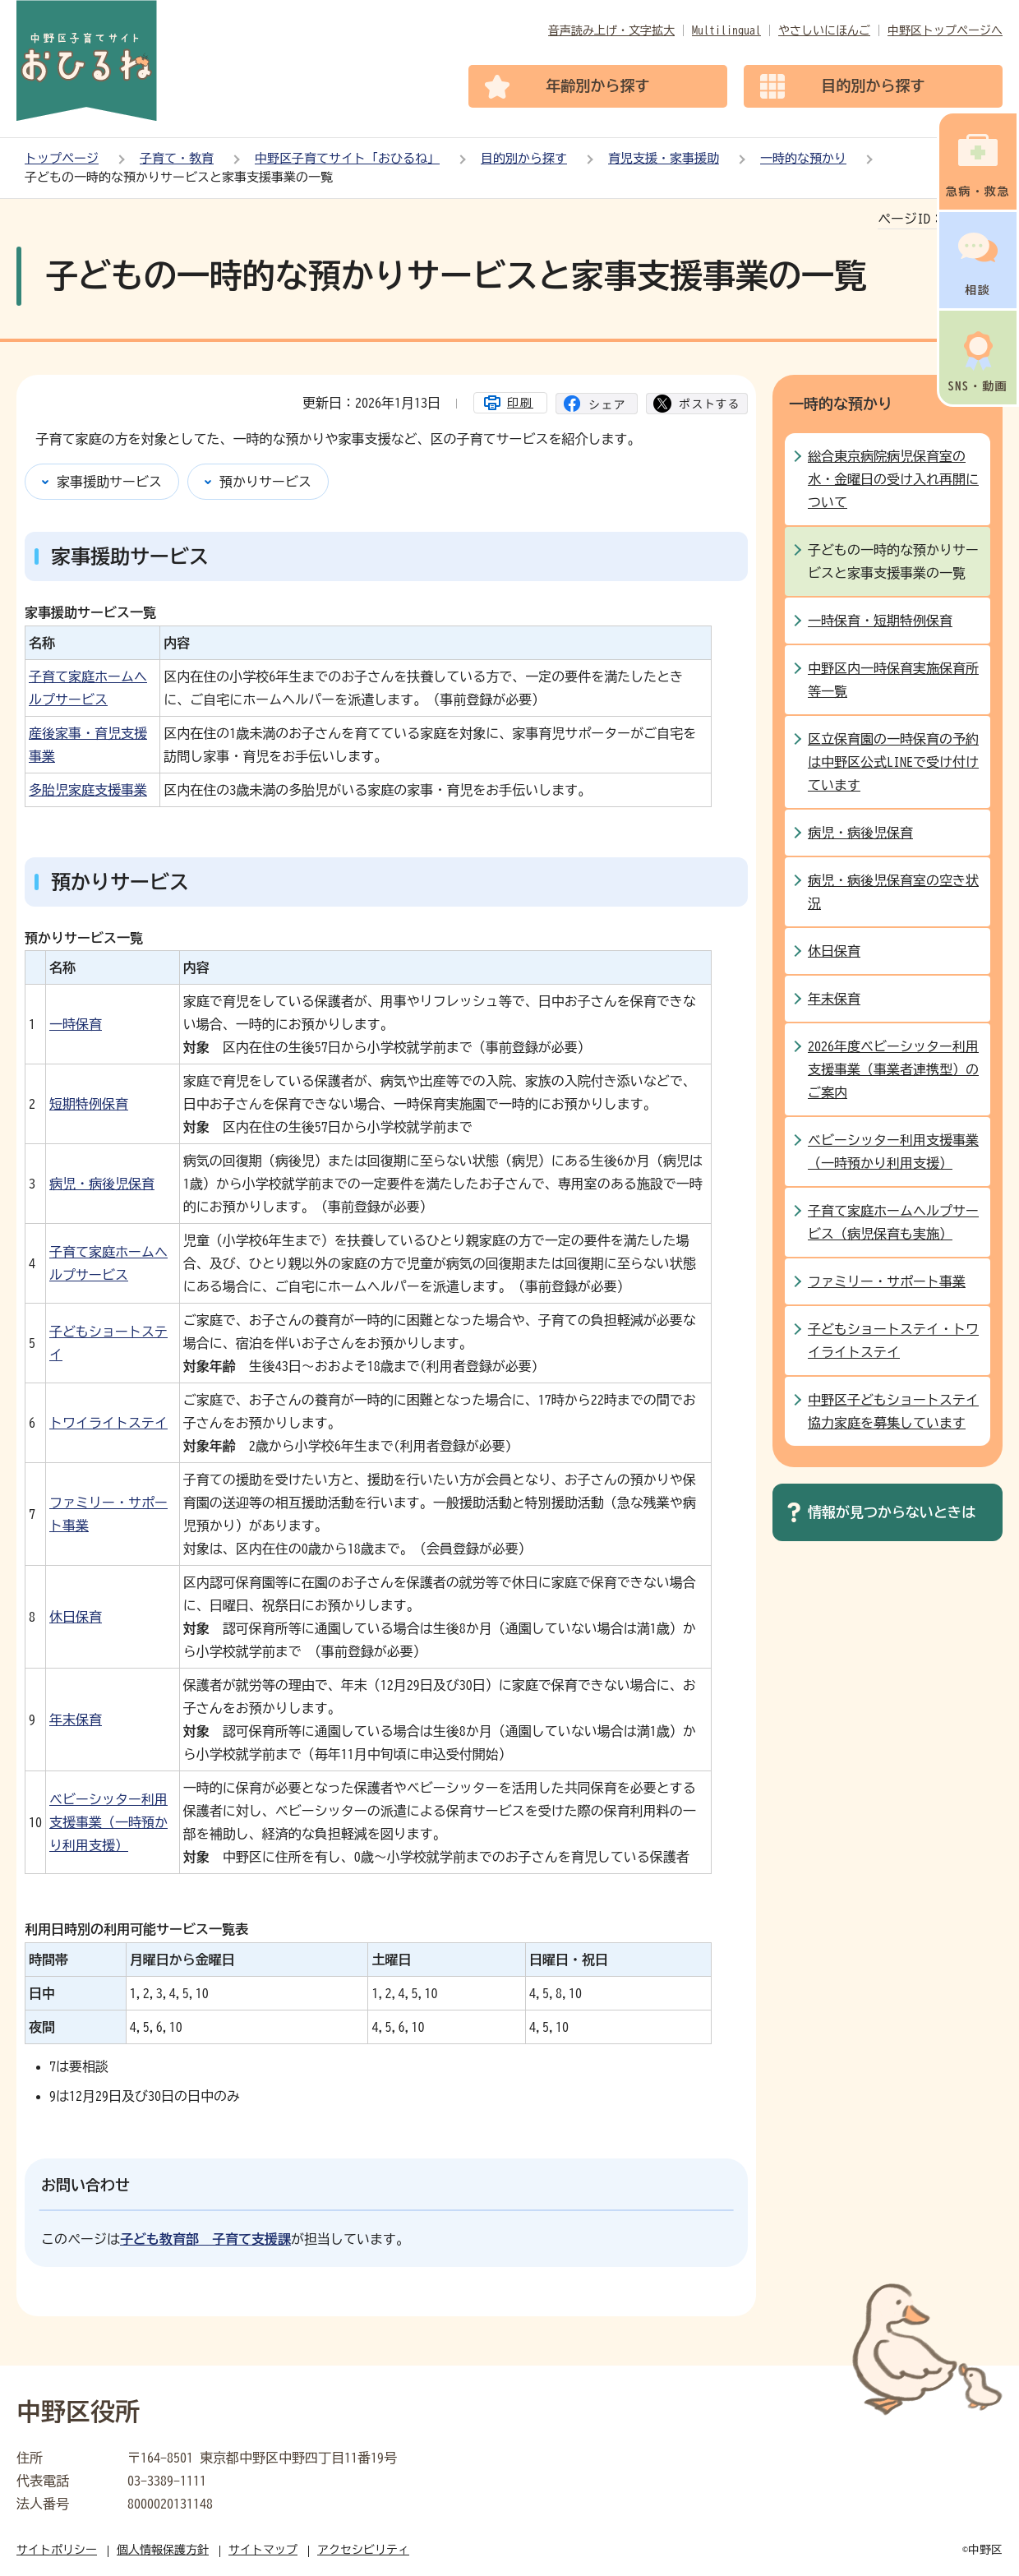 The height and width of the screenshot is (2576, 1019). I want to click on 音声読み上げ・文字拡大, so click(611, 30).